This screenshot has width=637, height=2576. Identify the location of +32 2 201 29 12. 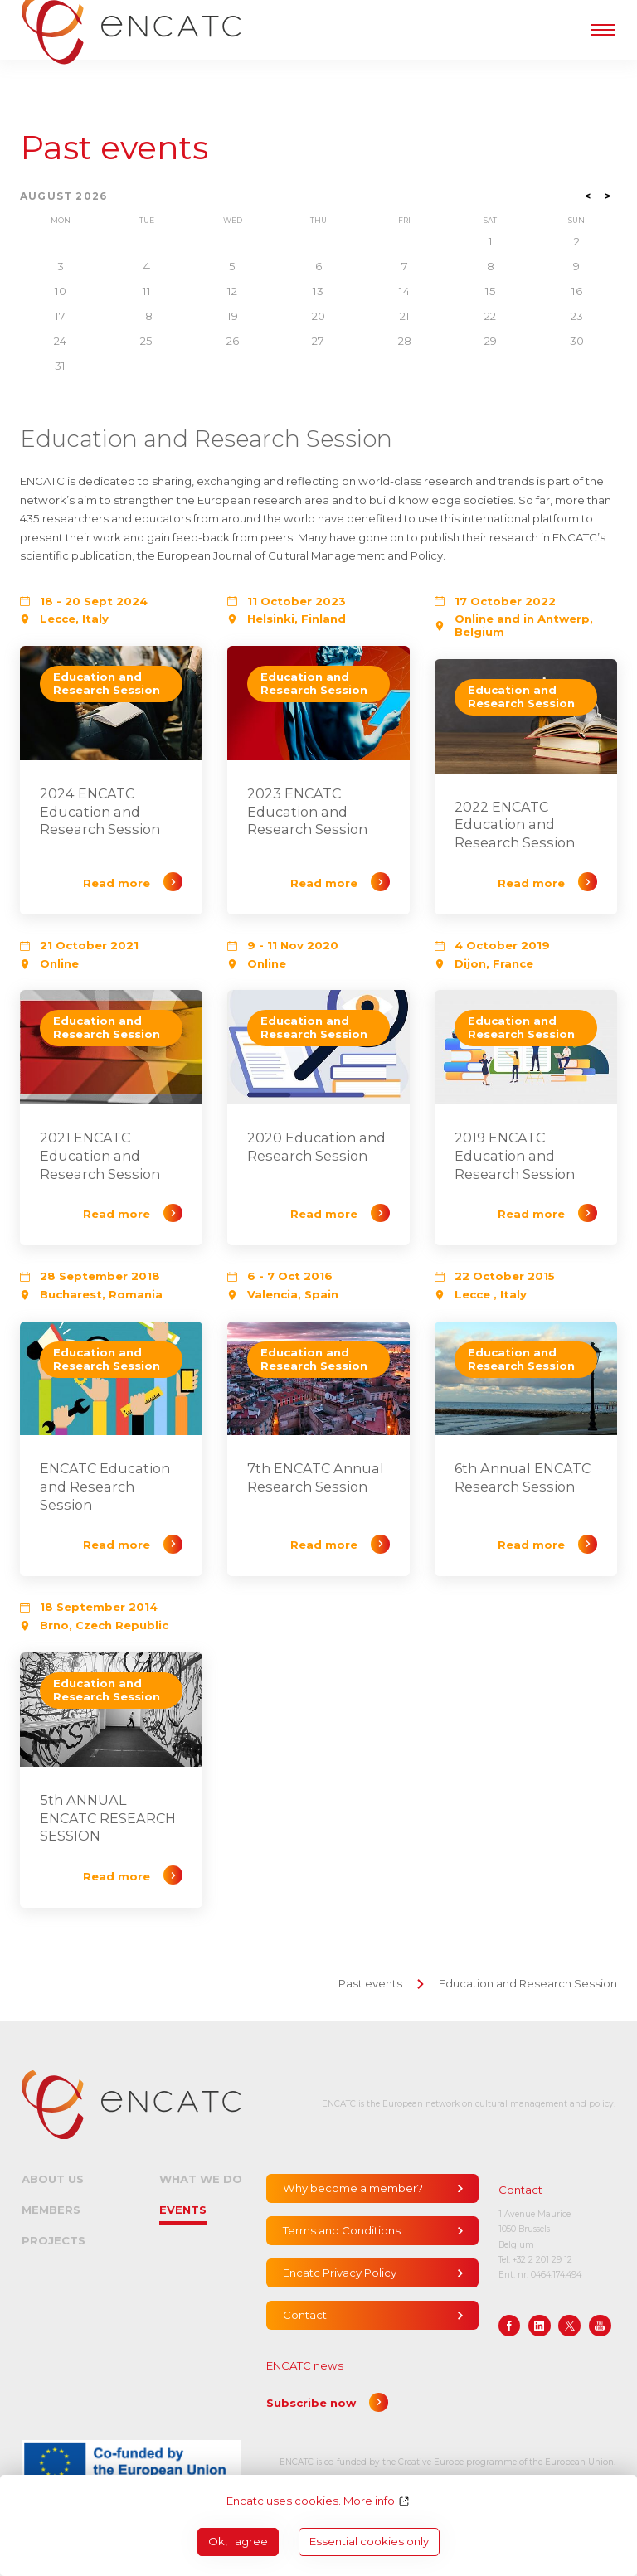
(542, 2259).